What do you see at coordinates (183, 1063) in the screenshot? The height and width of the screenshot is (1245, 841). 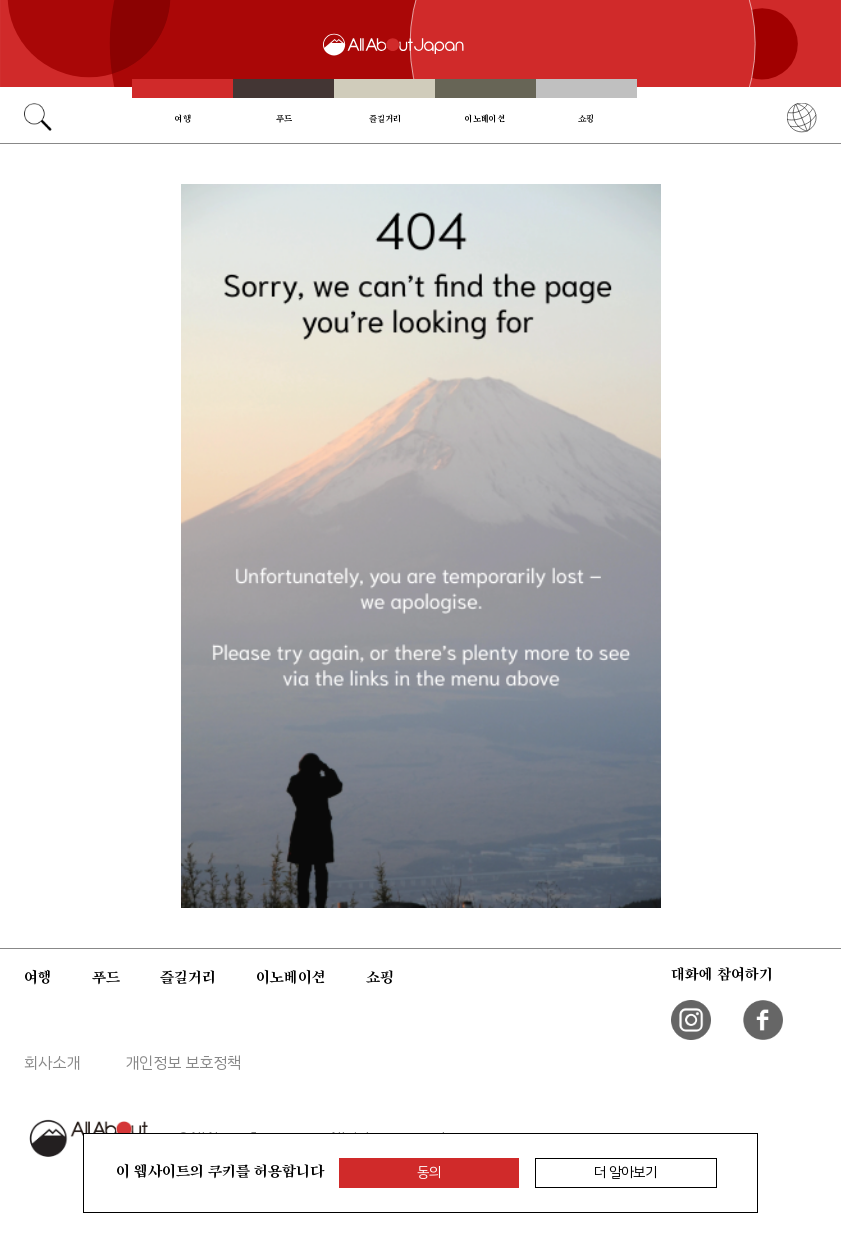 I see `개인정보 보호정책` at bounding box center [183, 1063].